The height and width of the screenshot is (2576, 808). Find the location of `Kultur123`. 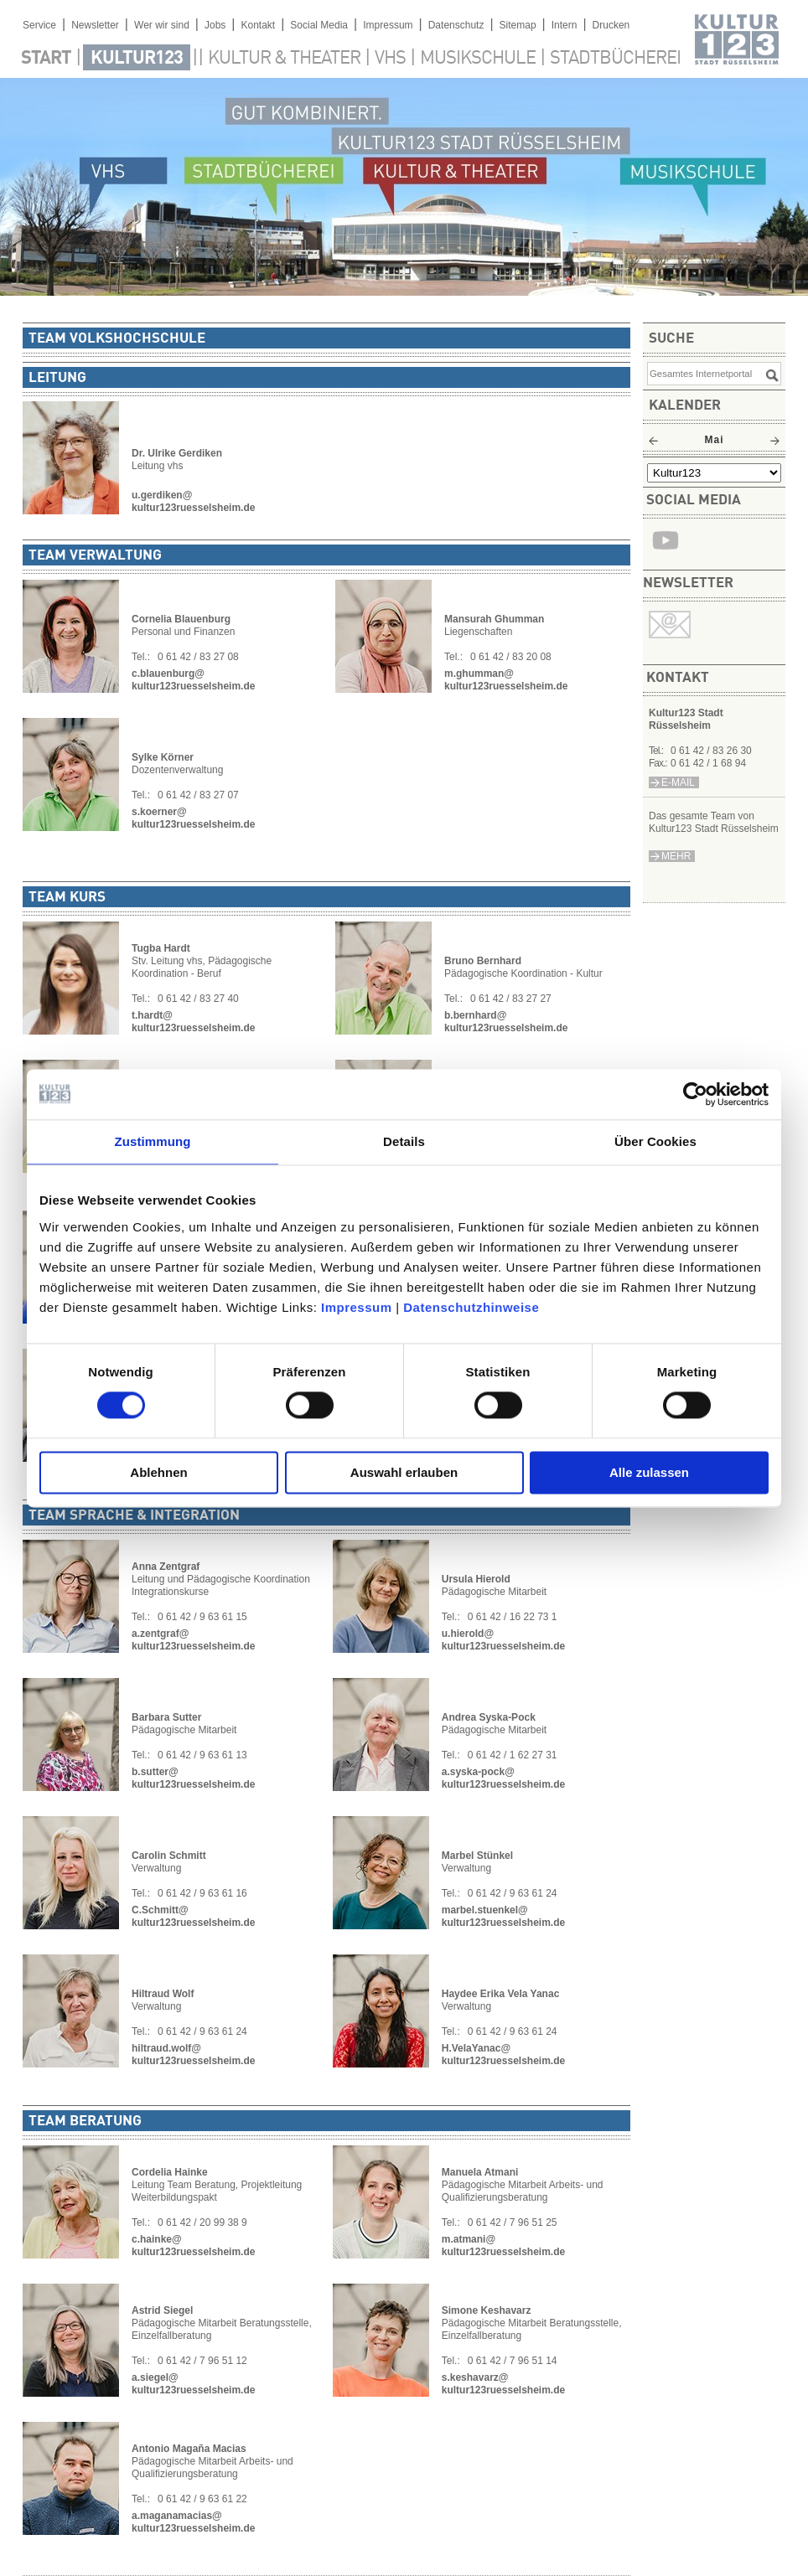

Kultur123 is located at coordinates (137, 58).